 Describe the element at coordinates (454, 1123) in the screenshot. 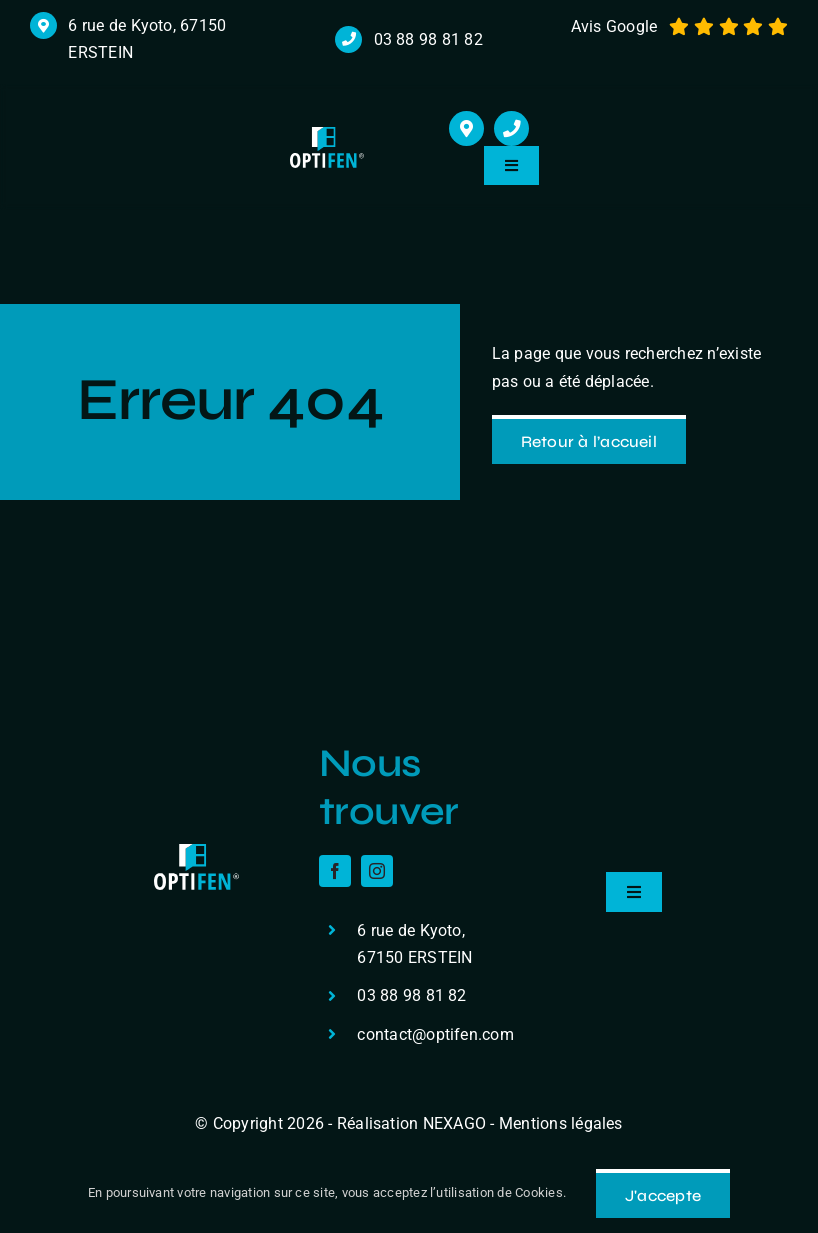

I see `NEXAGO` at that location.